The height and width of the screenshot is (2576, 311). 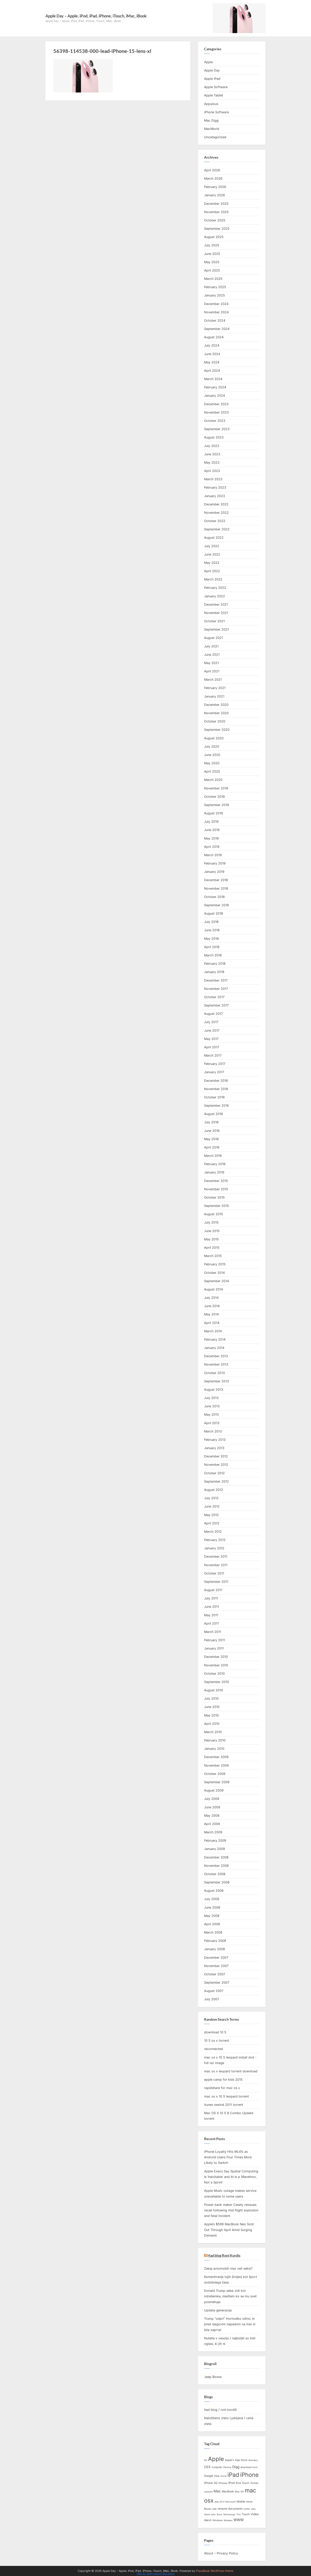 What do you see at coordinates (214, 1448) in the screenshot?
I see `January 2013` at bounding box center [214, 1448].